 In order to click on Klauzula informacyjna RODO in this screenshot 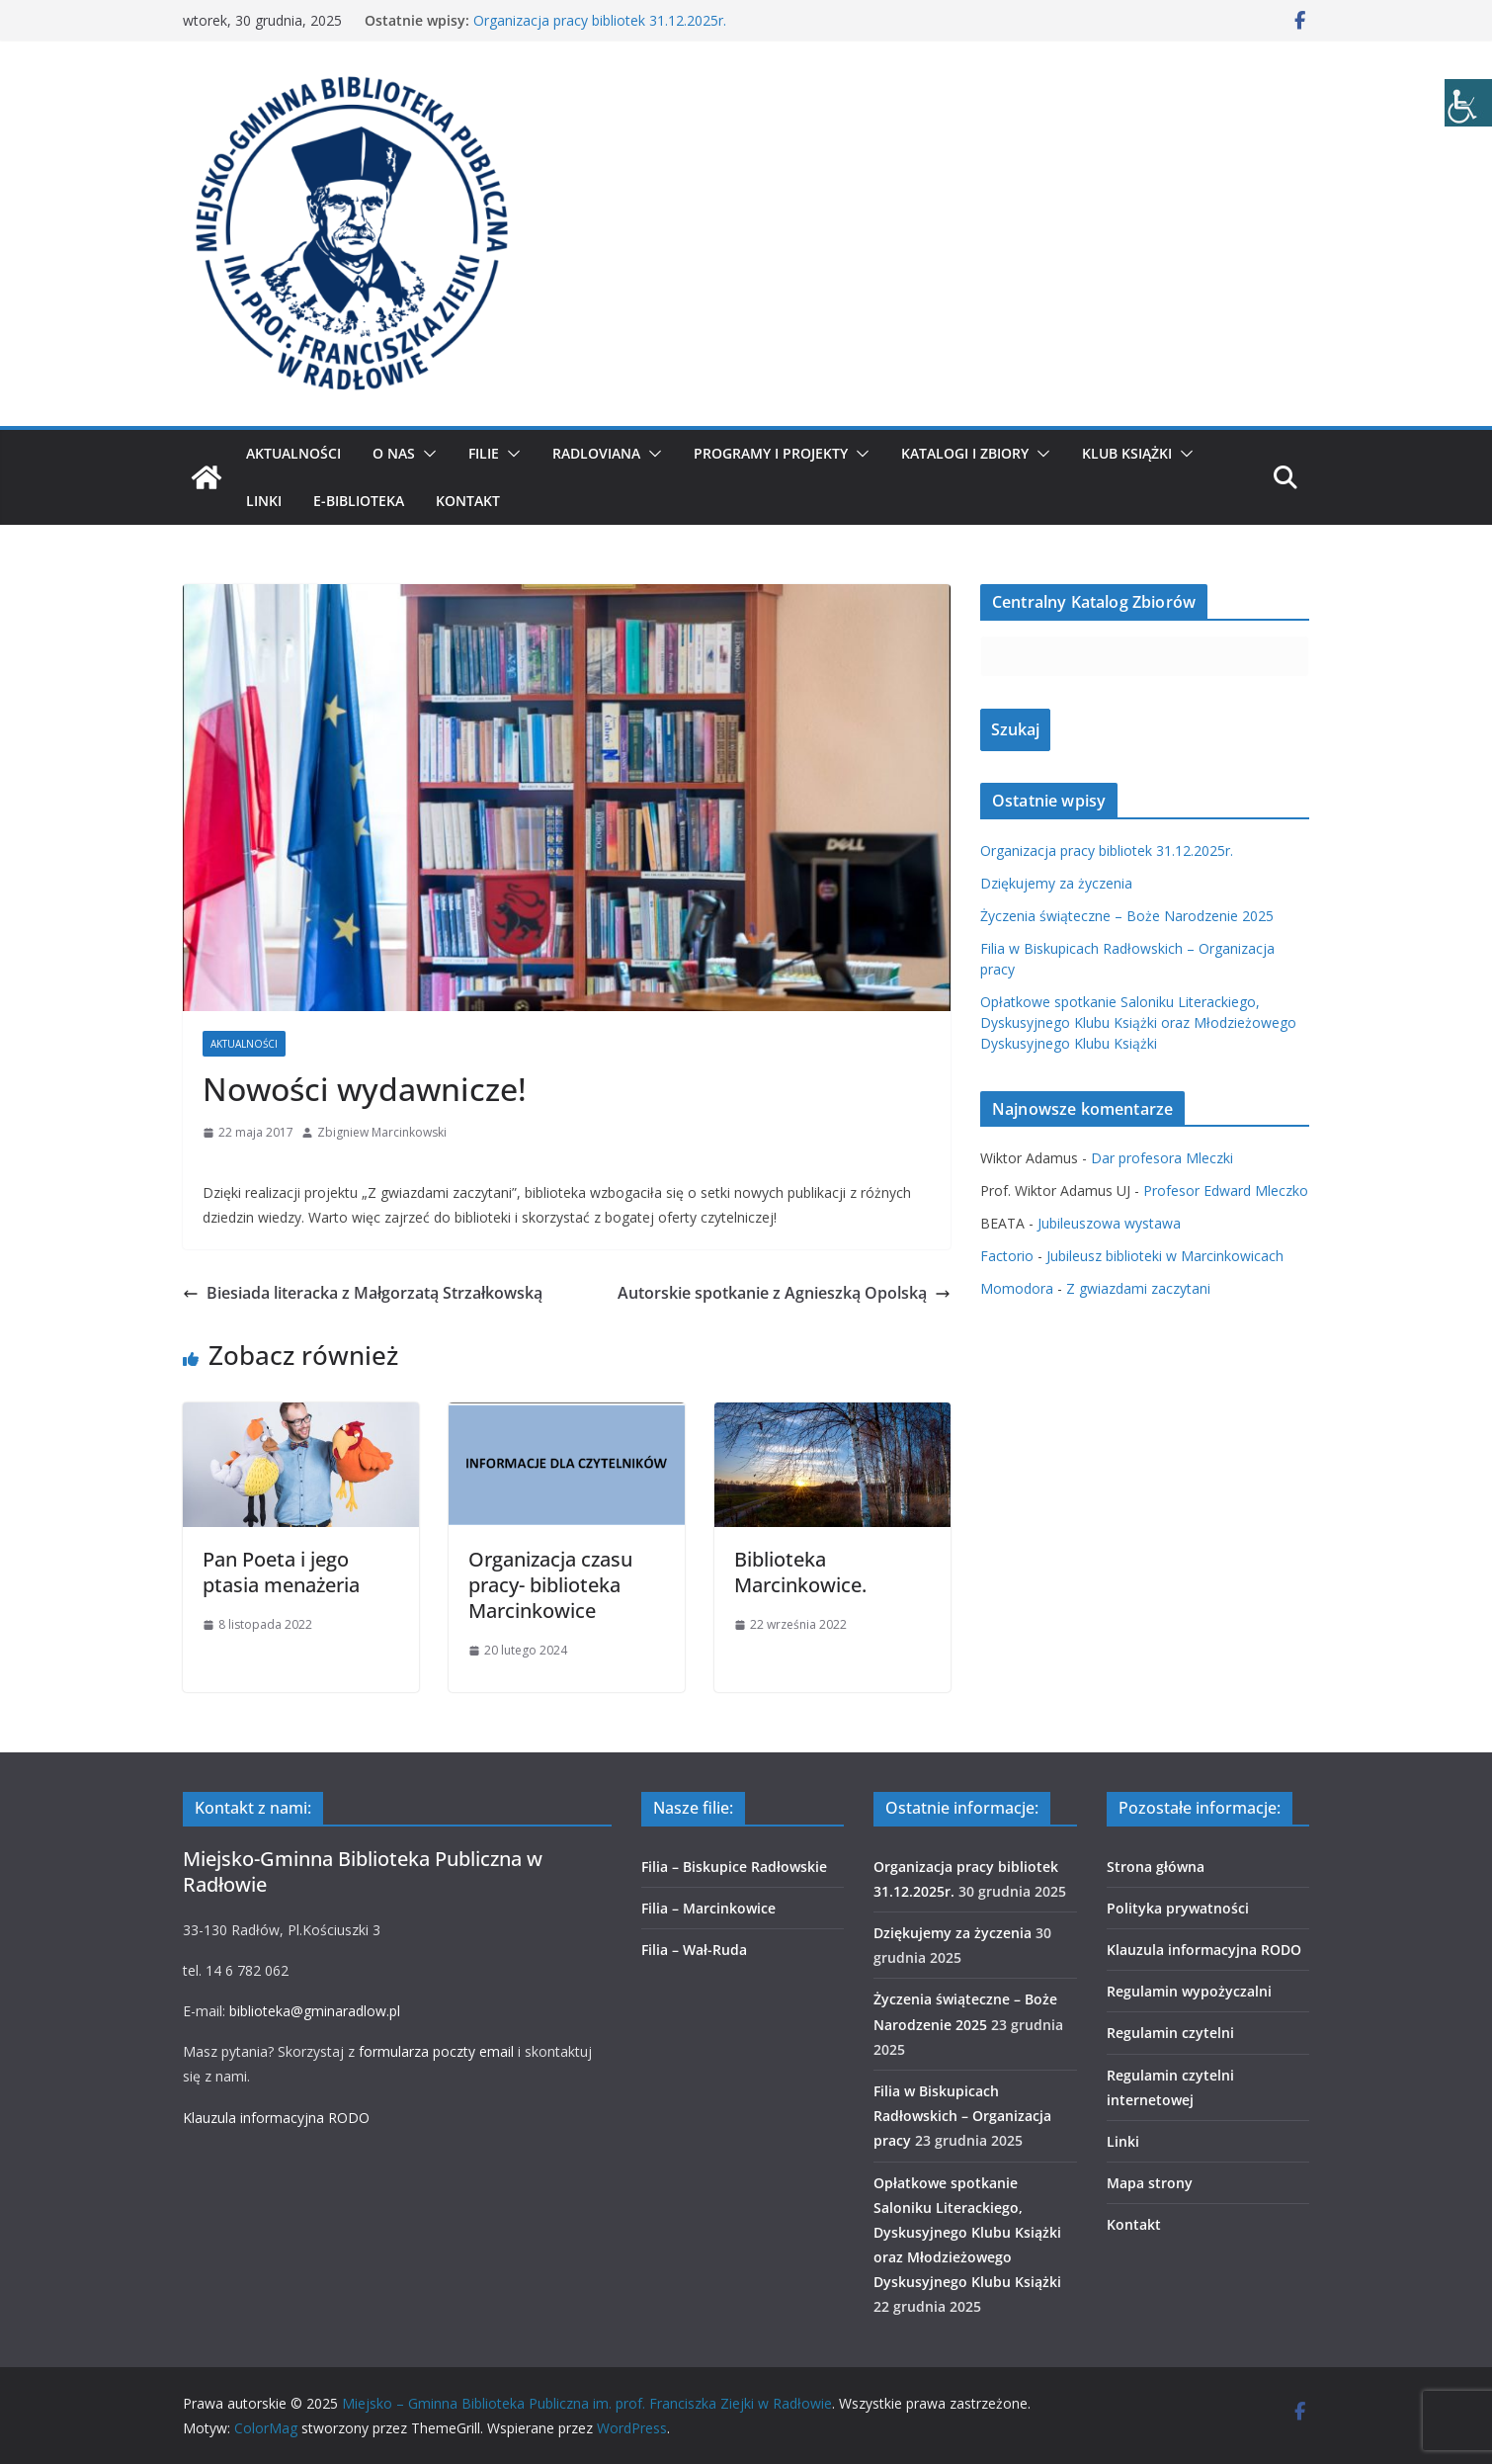, I will do `click(276, 2117)`.